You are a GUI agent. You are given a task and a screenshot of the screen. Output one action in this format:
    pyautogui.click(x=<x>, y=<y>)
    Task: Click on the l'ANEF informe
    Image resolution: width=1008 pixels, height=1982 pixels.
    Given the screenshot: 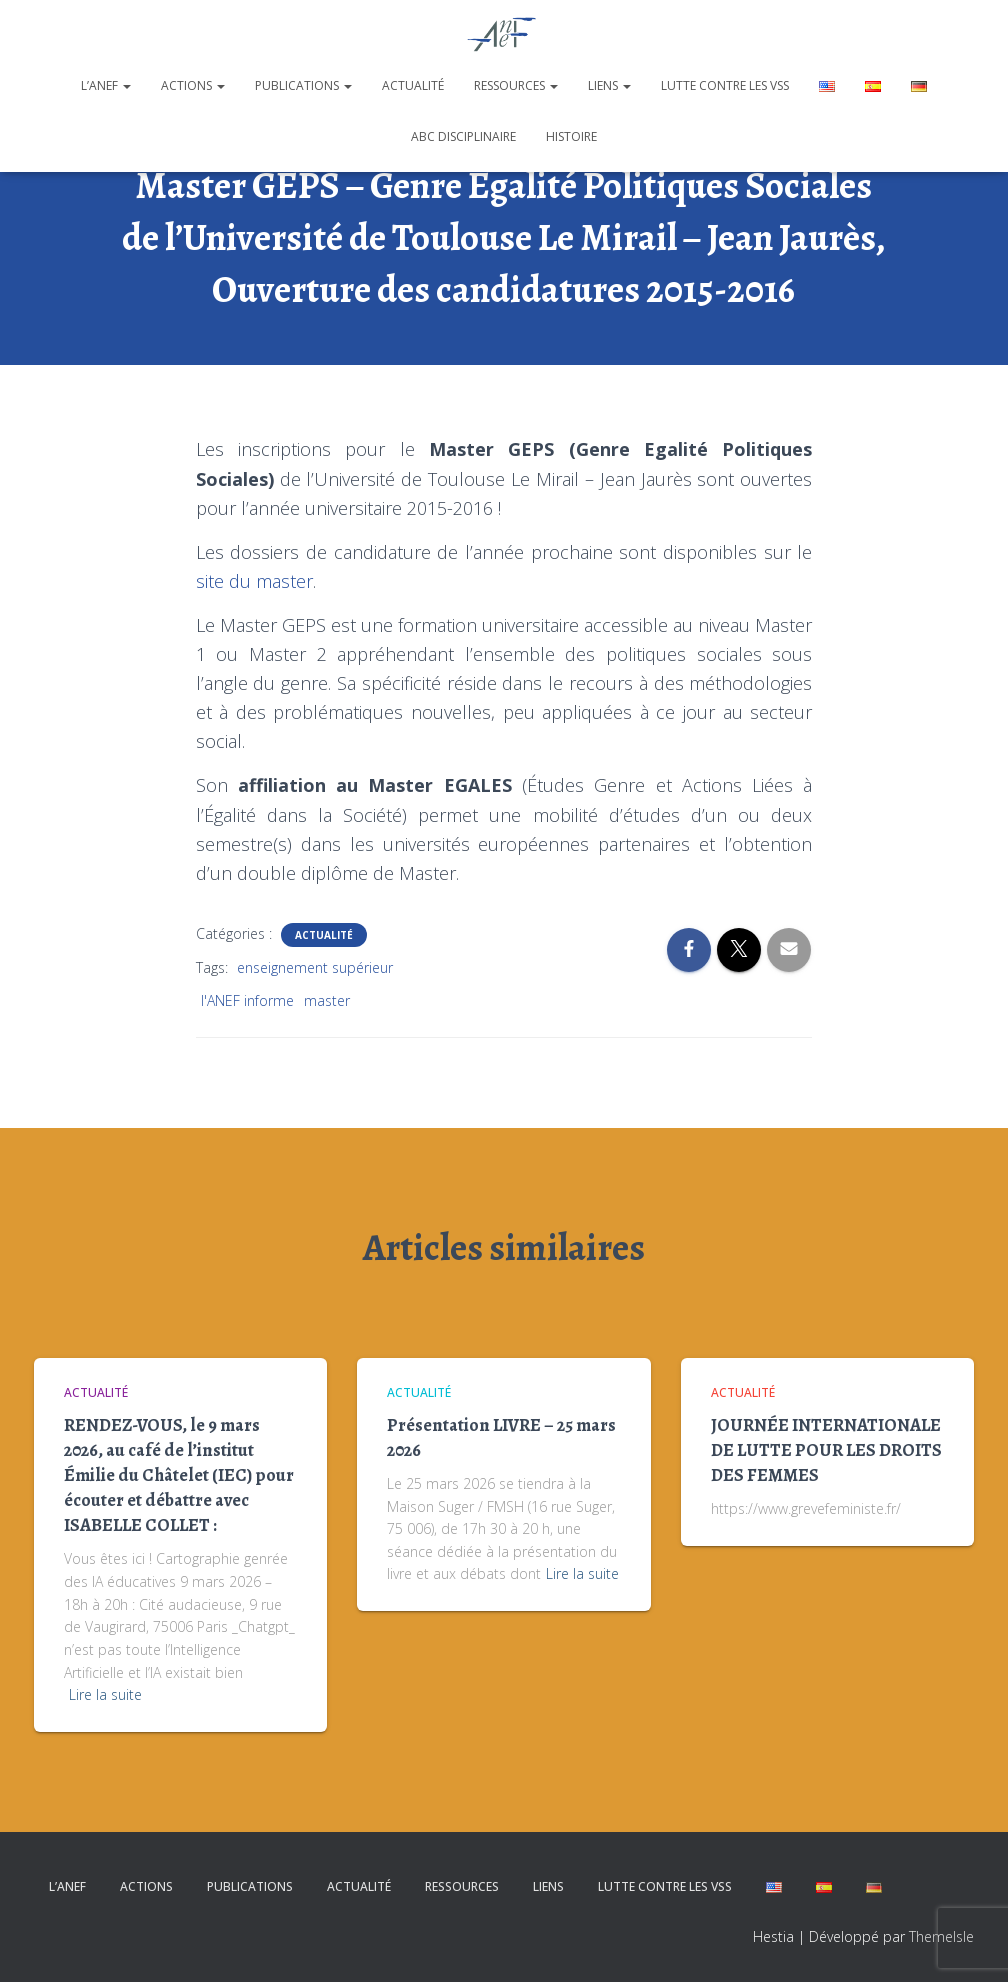 What is the action you would take?
    pyautogui.click(x=247, y=1000)
    